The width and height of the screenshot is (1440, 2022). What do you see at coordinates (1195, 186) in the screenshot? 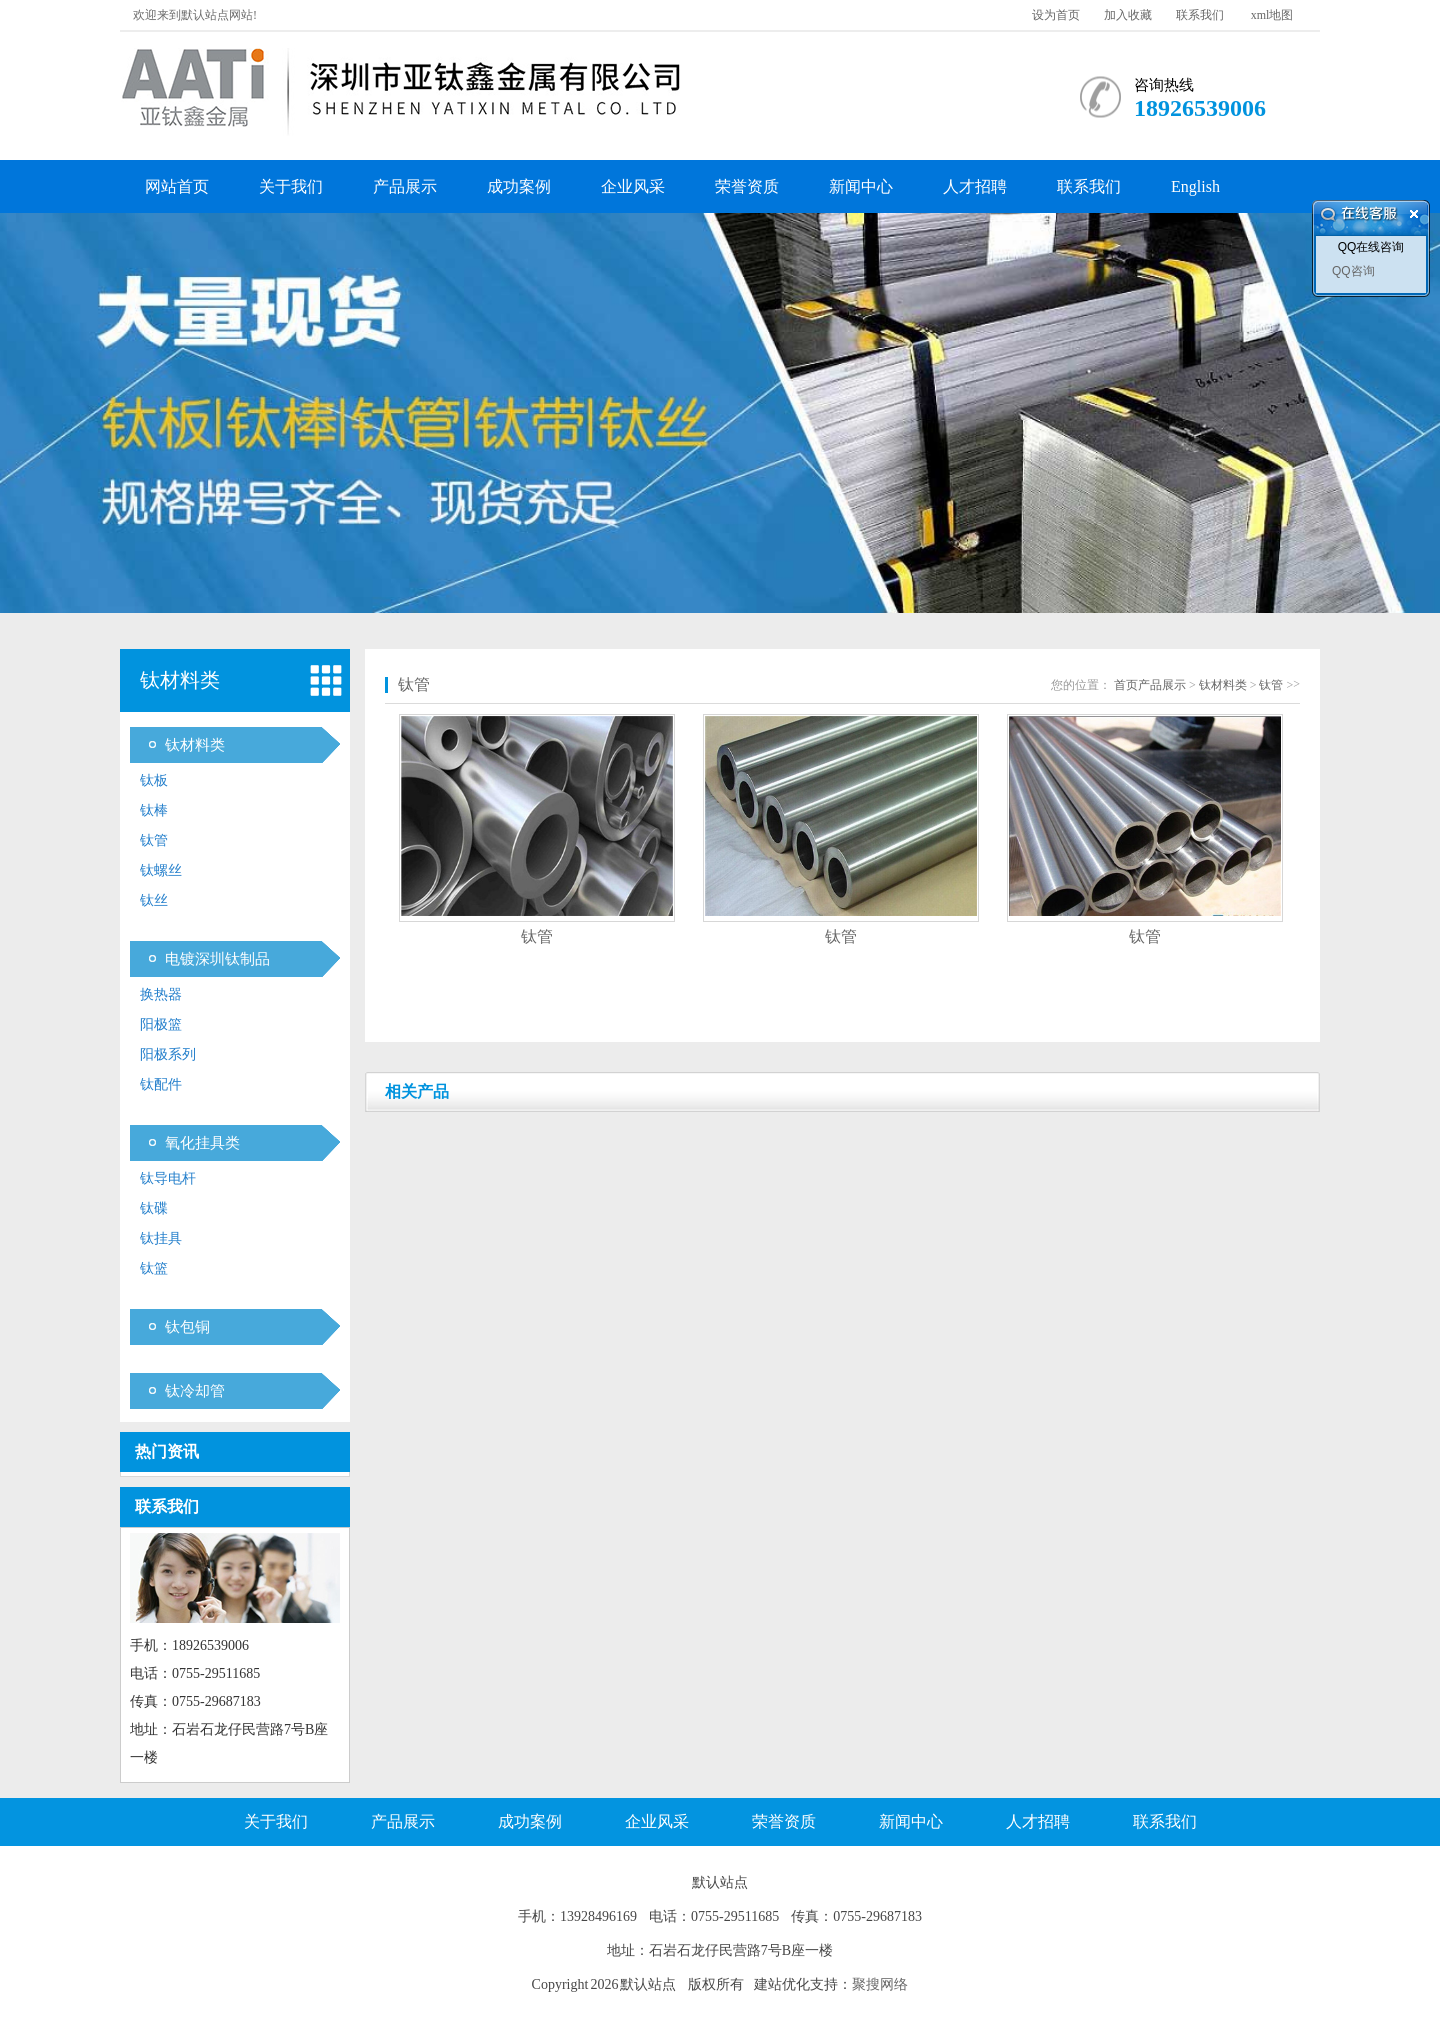
I see `English` at bounding box center [1195, 186].